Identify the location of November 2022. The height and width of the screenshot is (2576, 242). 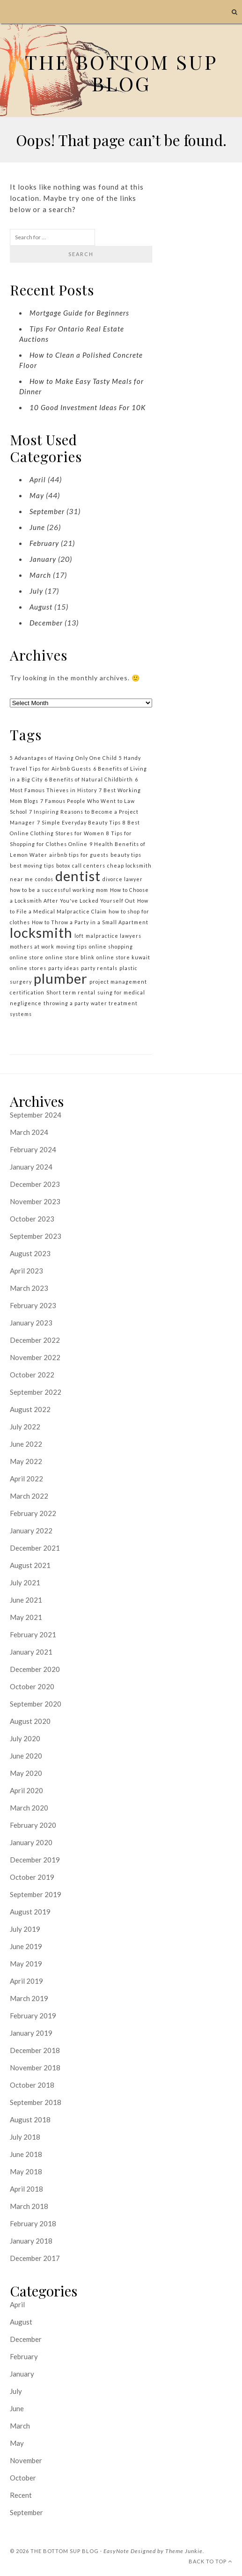
(35, 1357).